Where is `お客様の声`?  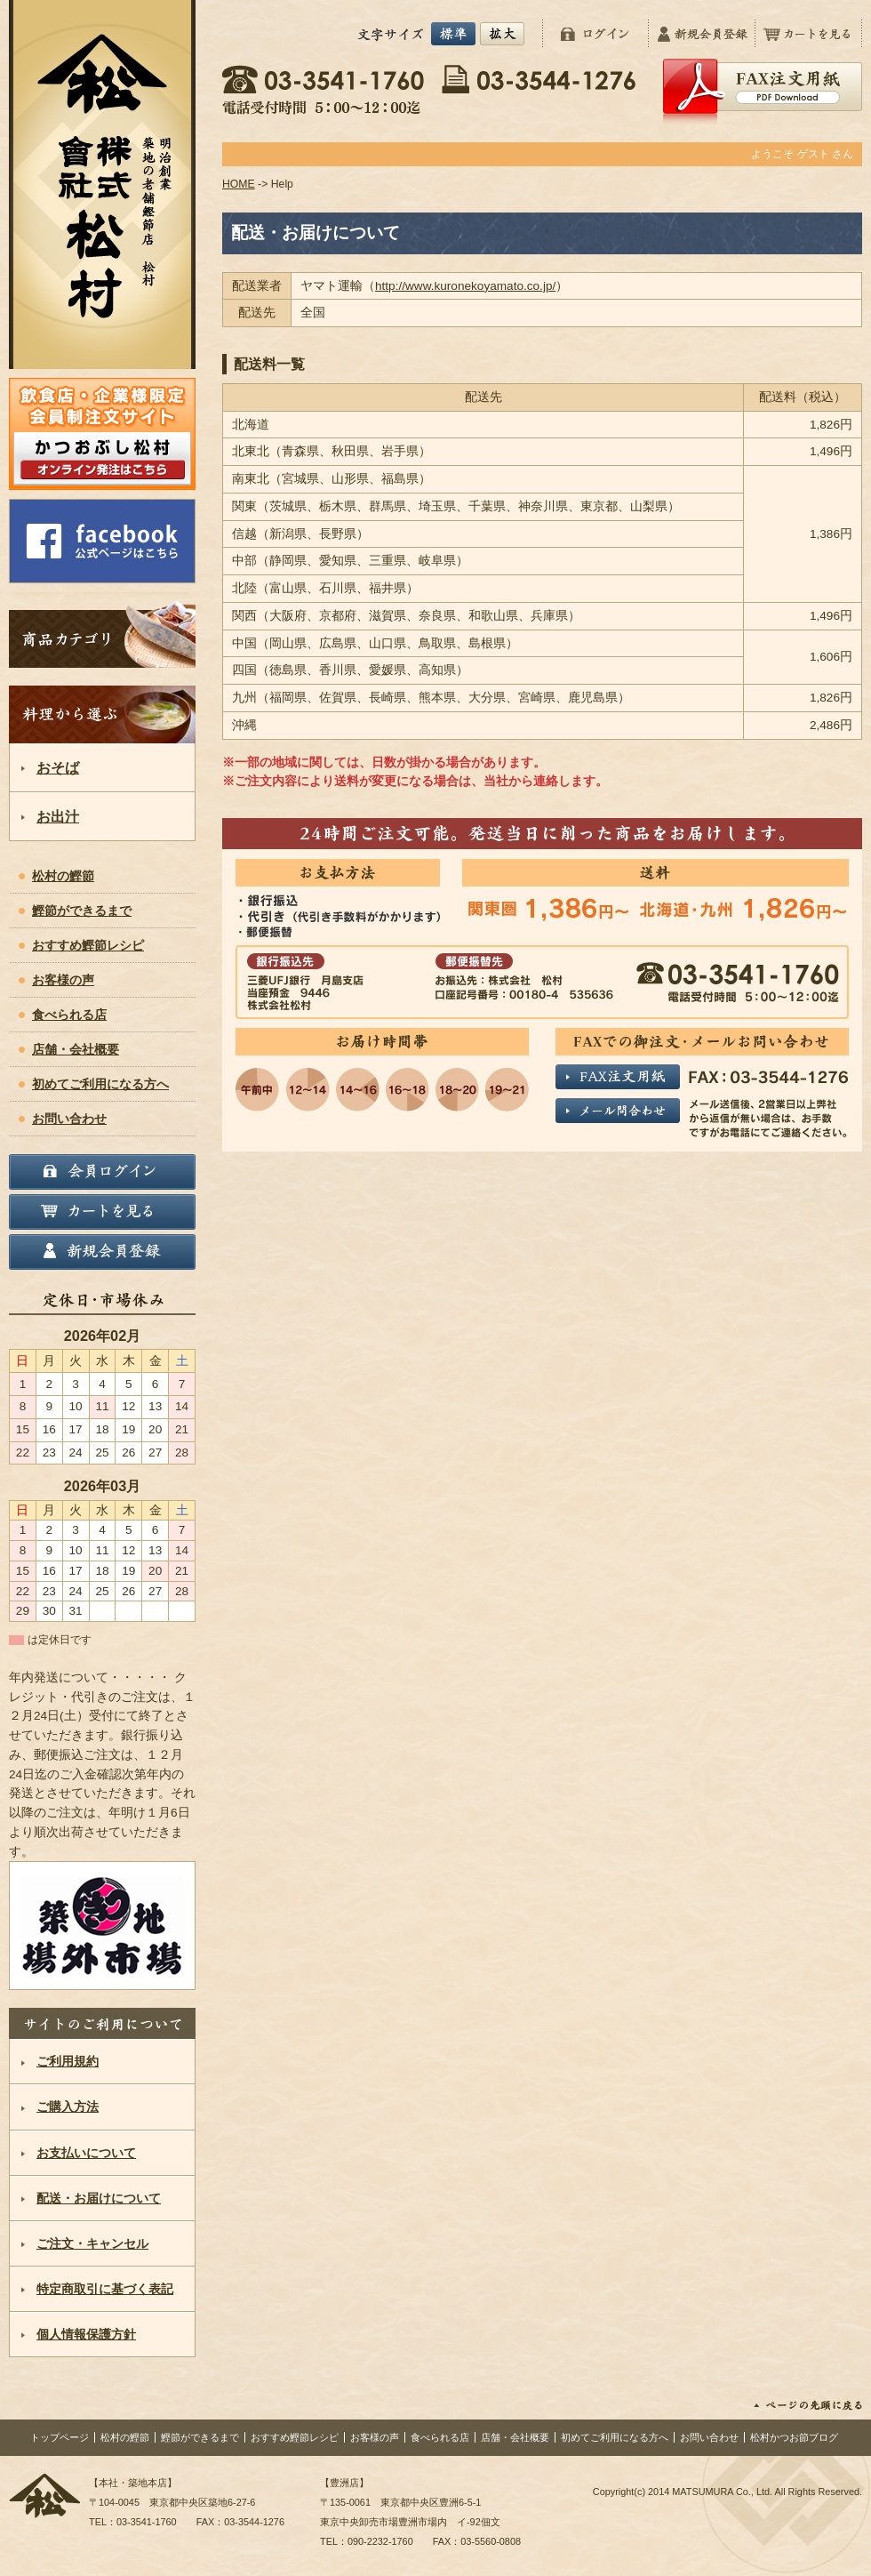
お客様の声 is located at coordinates (63, 980).